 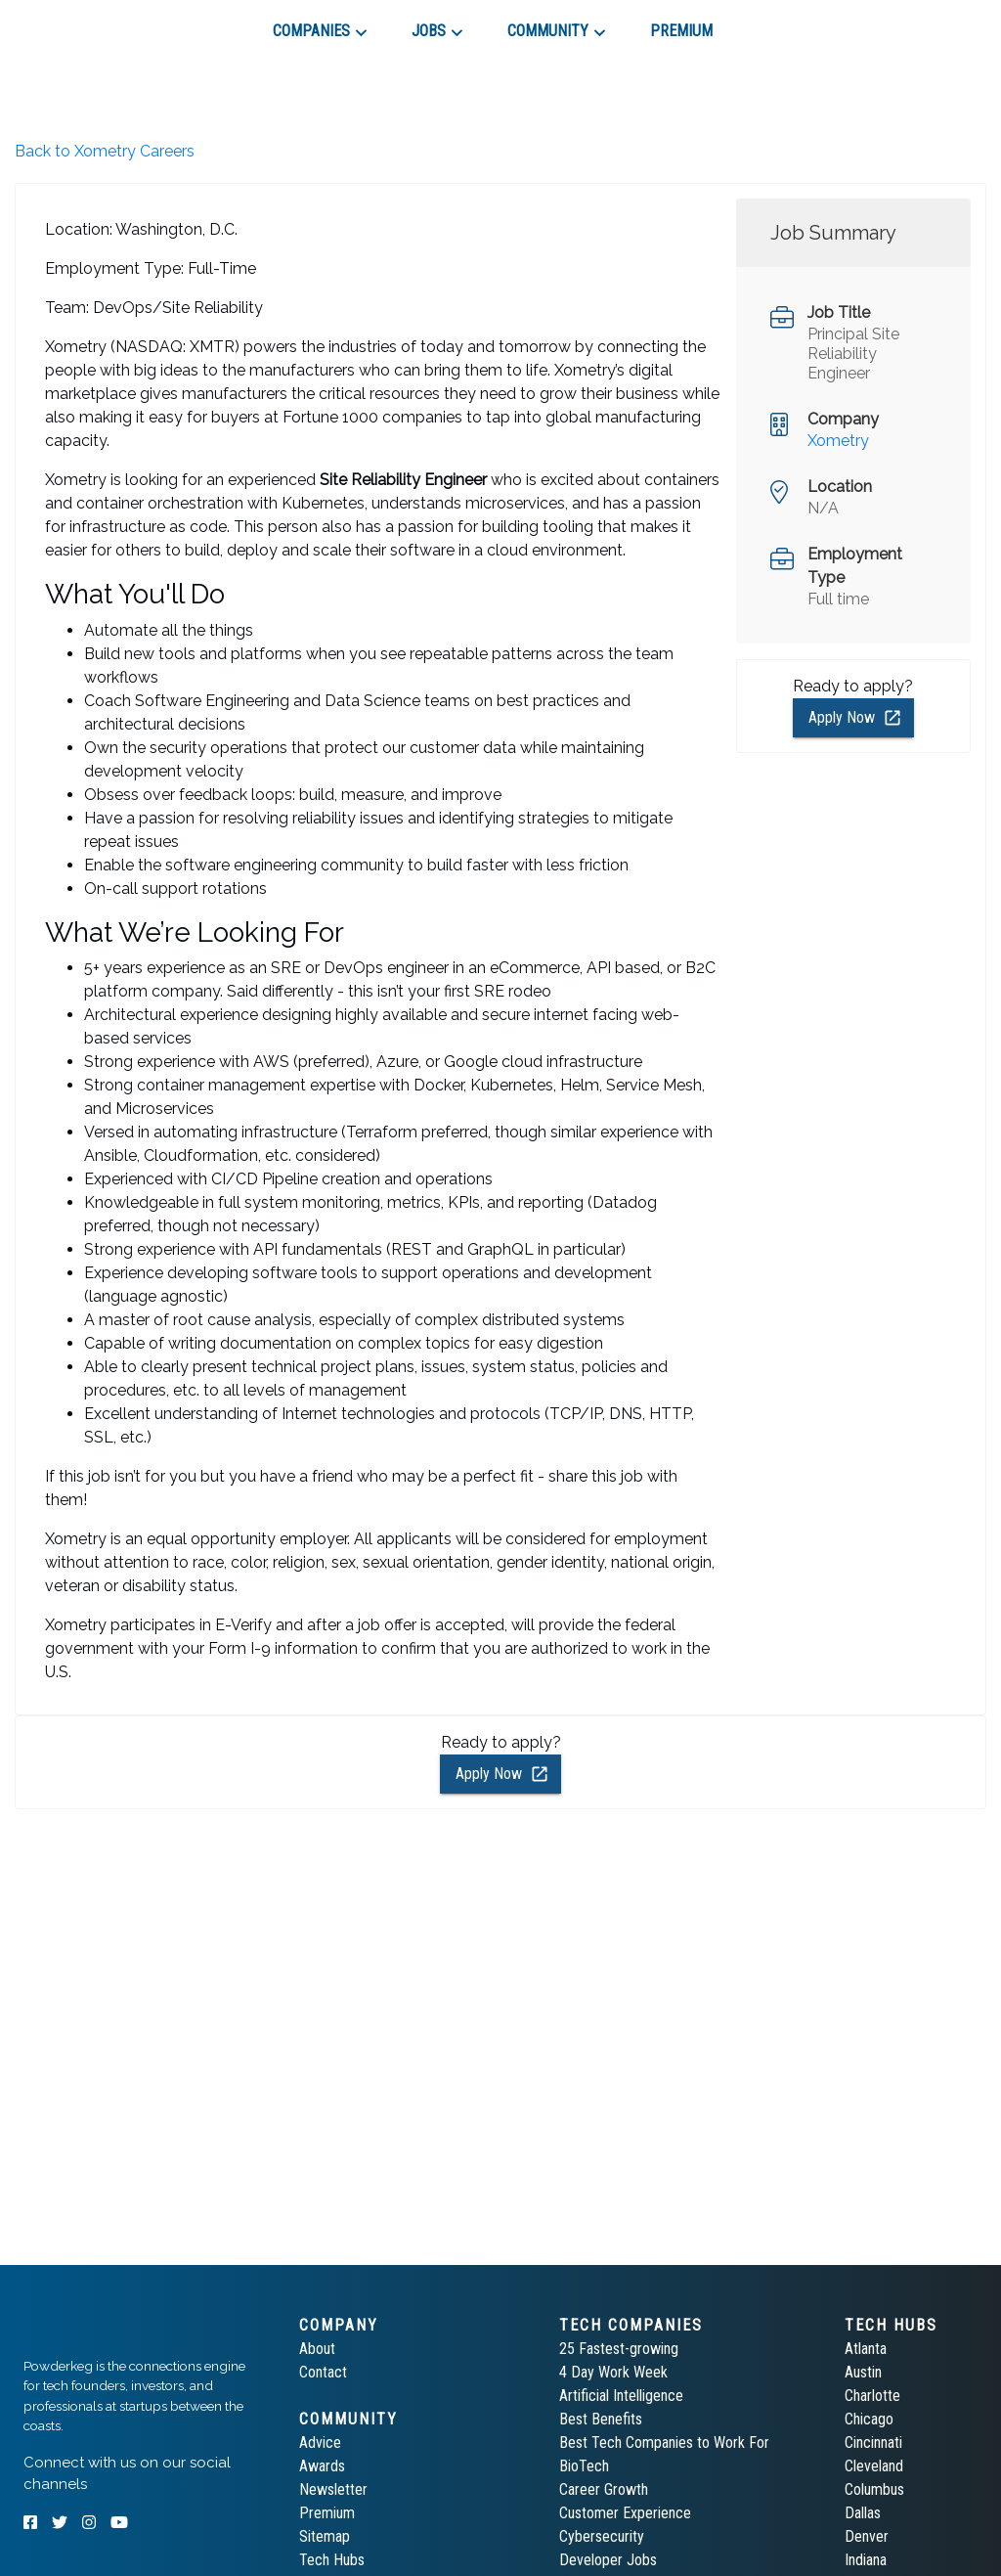 What do you see at coordinates (873, 2442) in the screenshot?
I see `Cincinnati` at bounding box center [873, 2442].